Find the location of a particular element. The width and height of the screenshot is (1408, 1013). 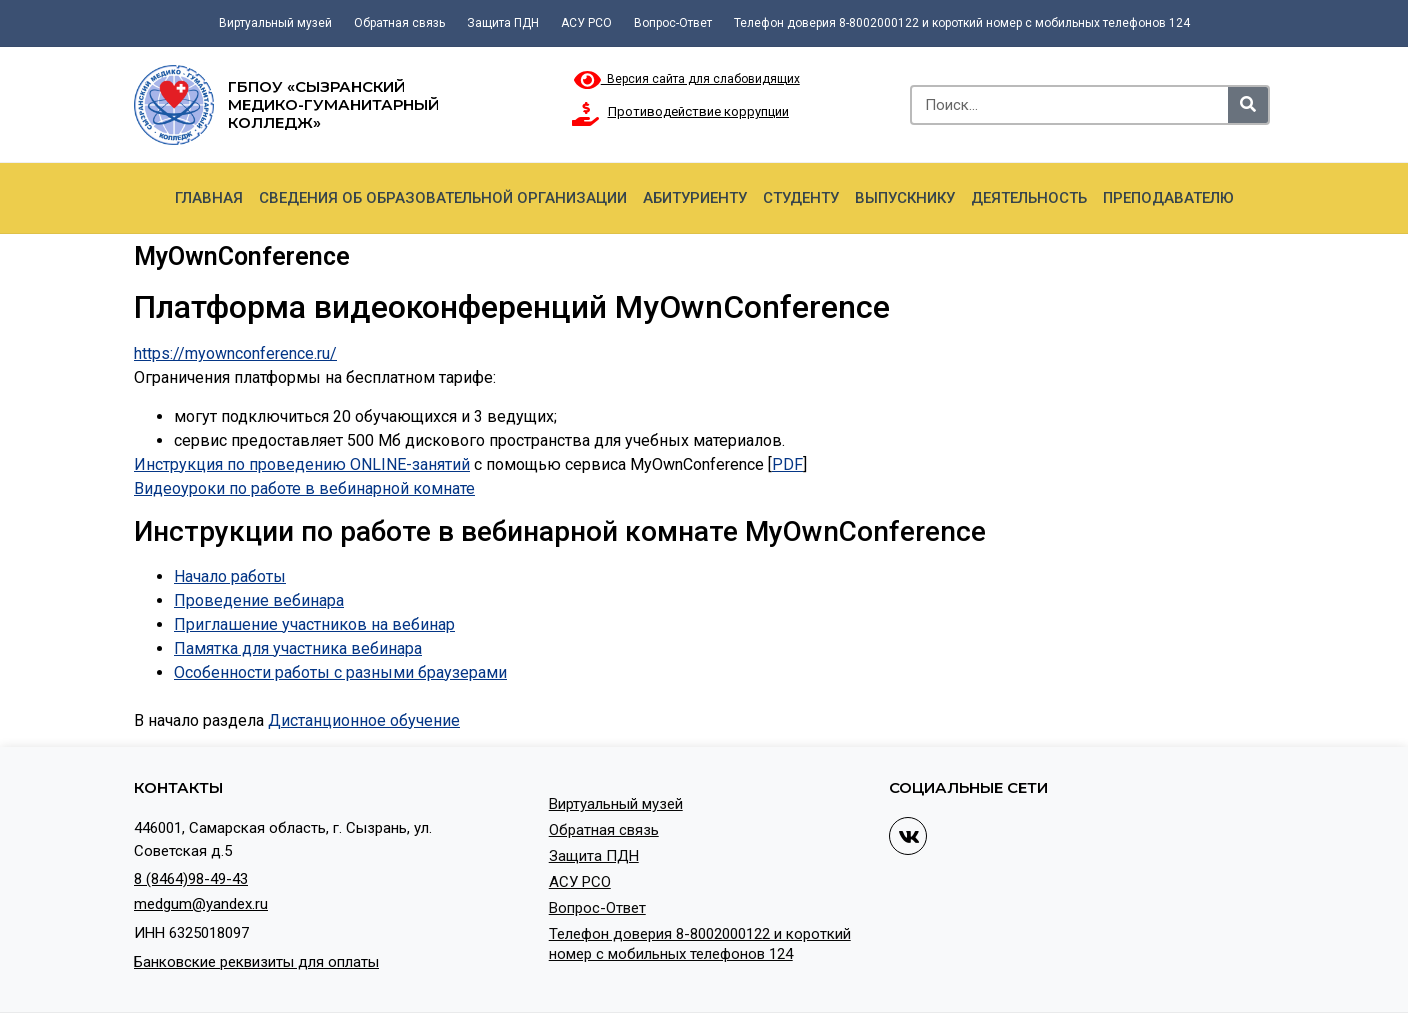

Инструкция по проведению ONLINE-занятий is located at coordinates (302, 464).